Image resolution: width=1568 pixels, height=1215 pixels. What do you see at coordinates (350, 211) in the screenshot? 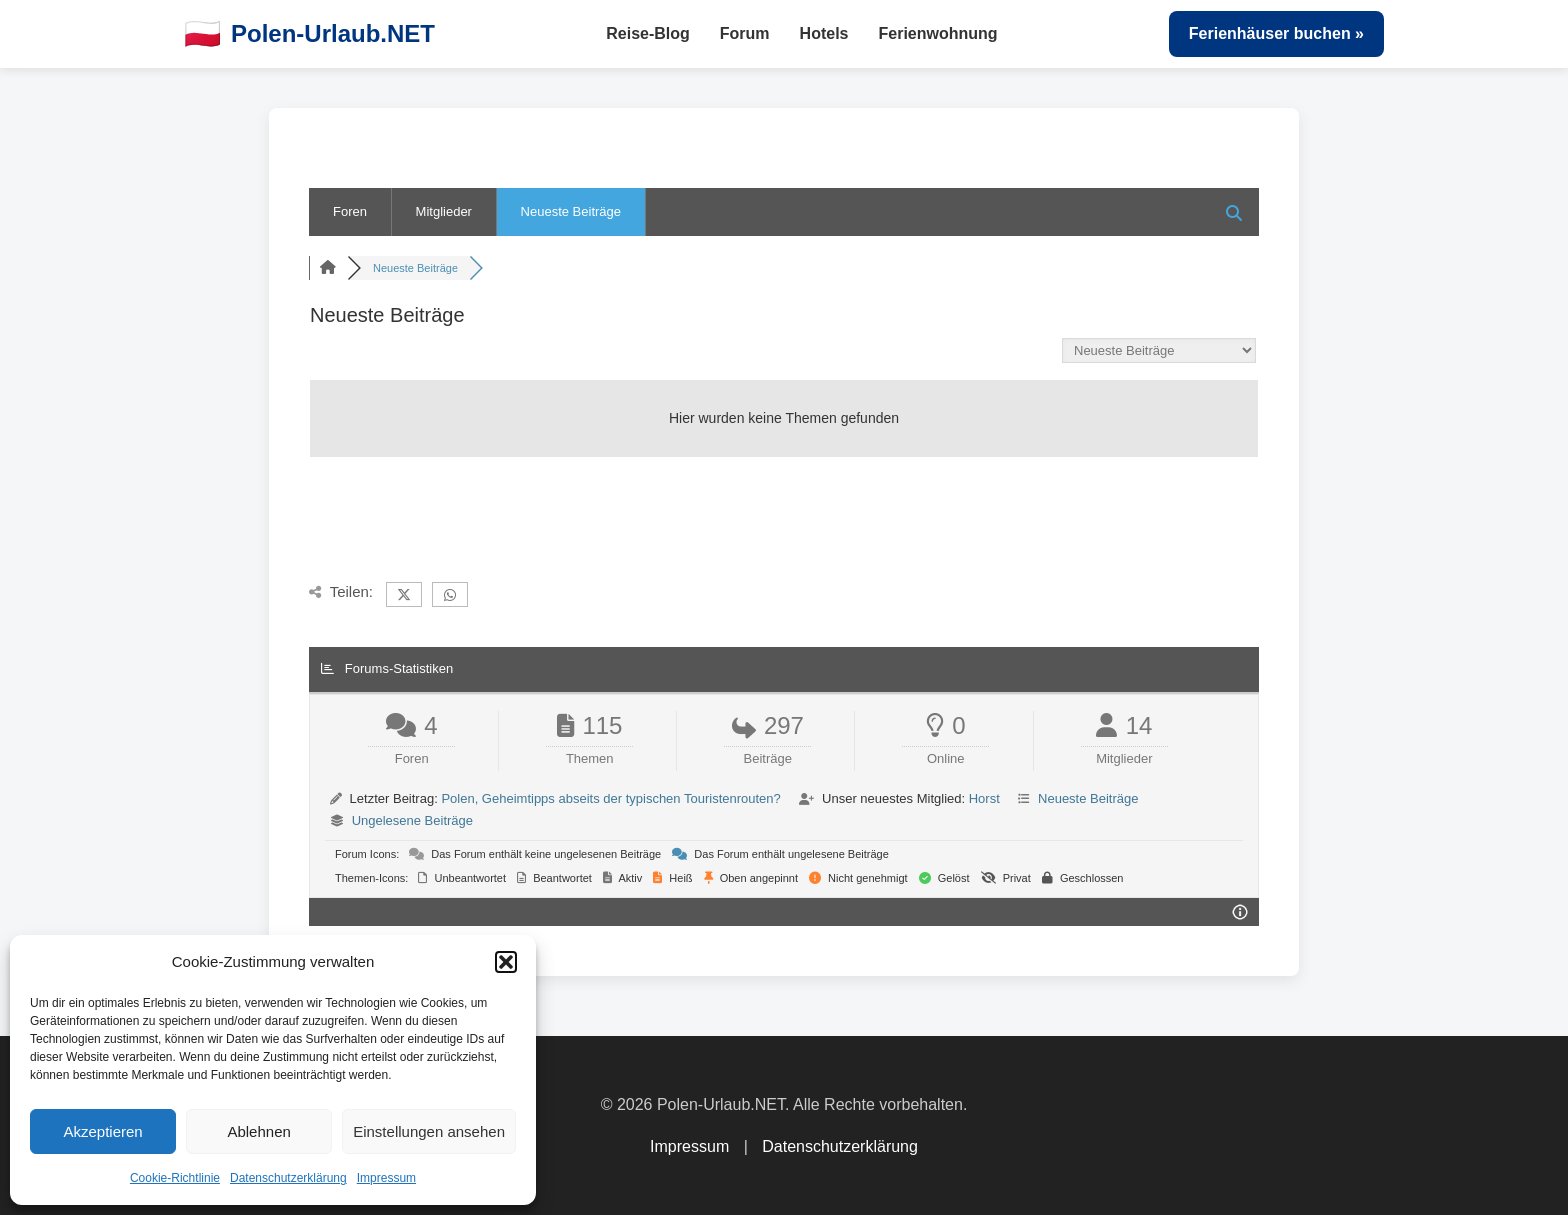
I see `Foren` at bounding box center [350, 211].